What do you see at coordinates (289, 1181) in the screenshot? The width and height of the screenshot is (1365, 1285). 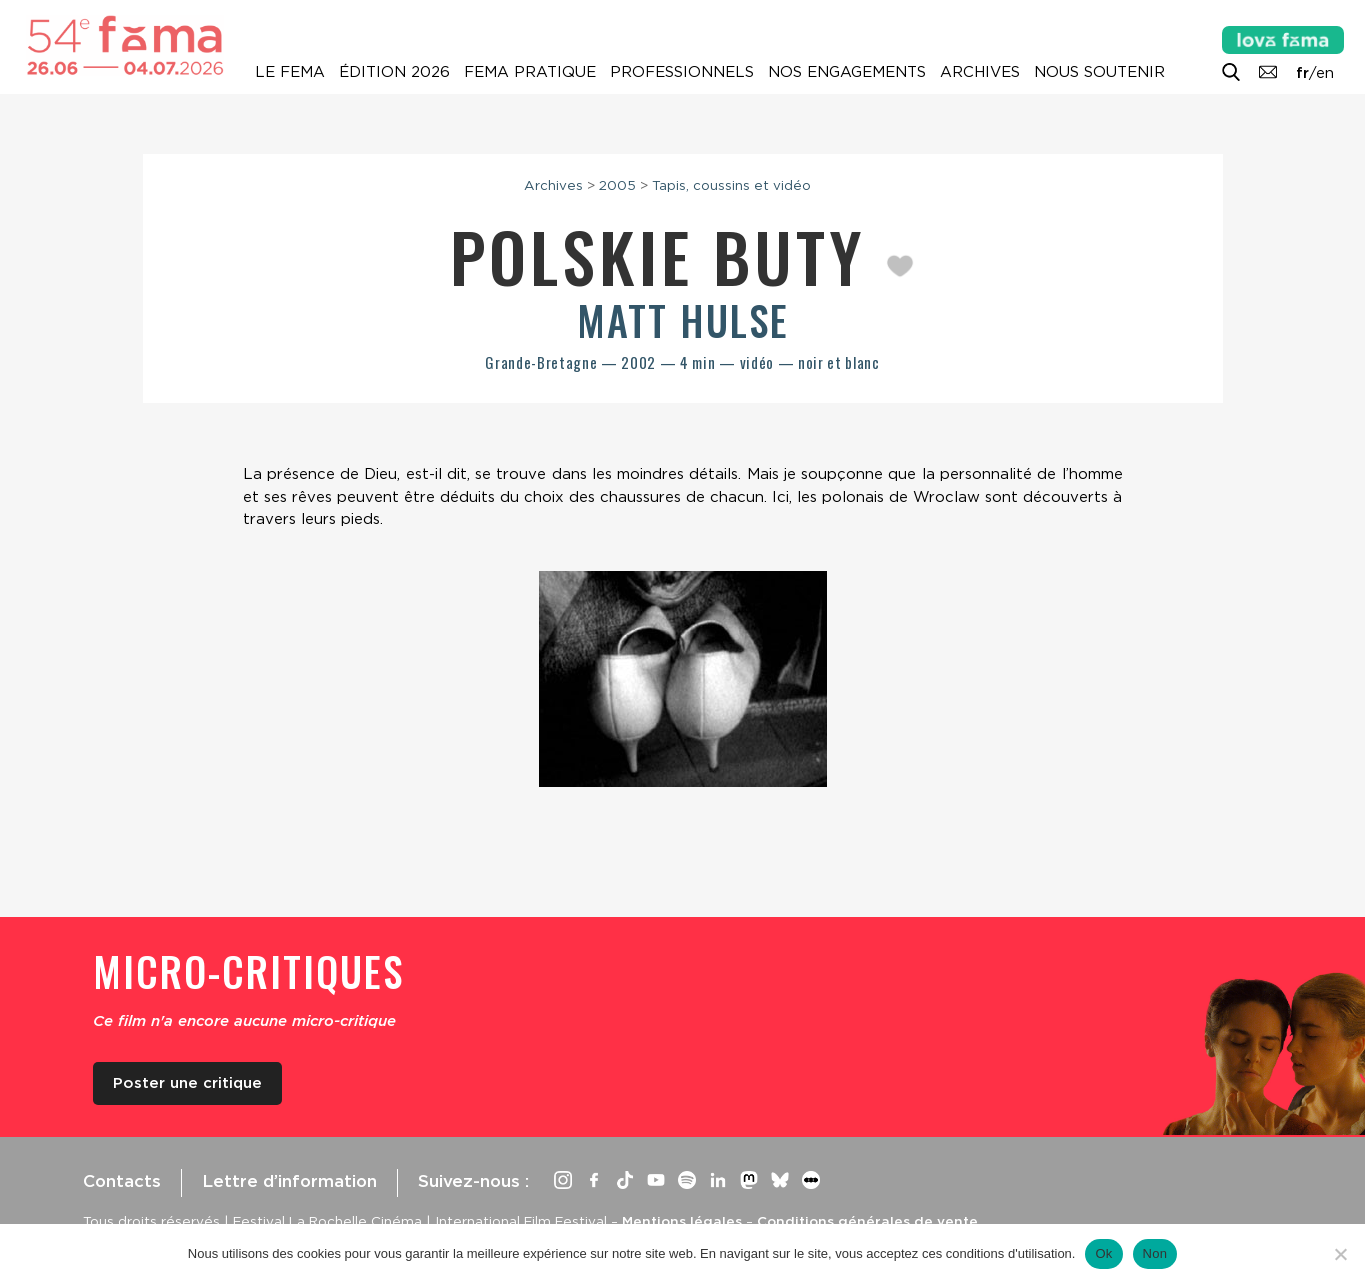 I see `Lettre d’information` at bounding box center [289, 1181].